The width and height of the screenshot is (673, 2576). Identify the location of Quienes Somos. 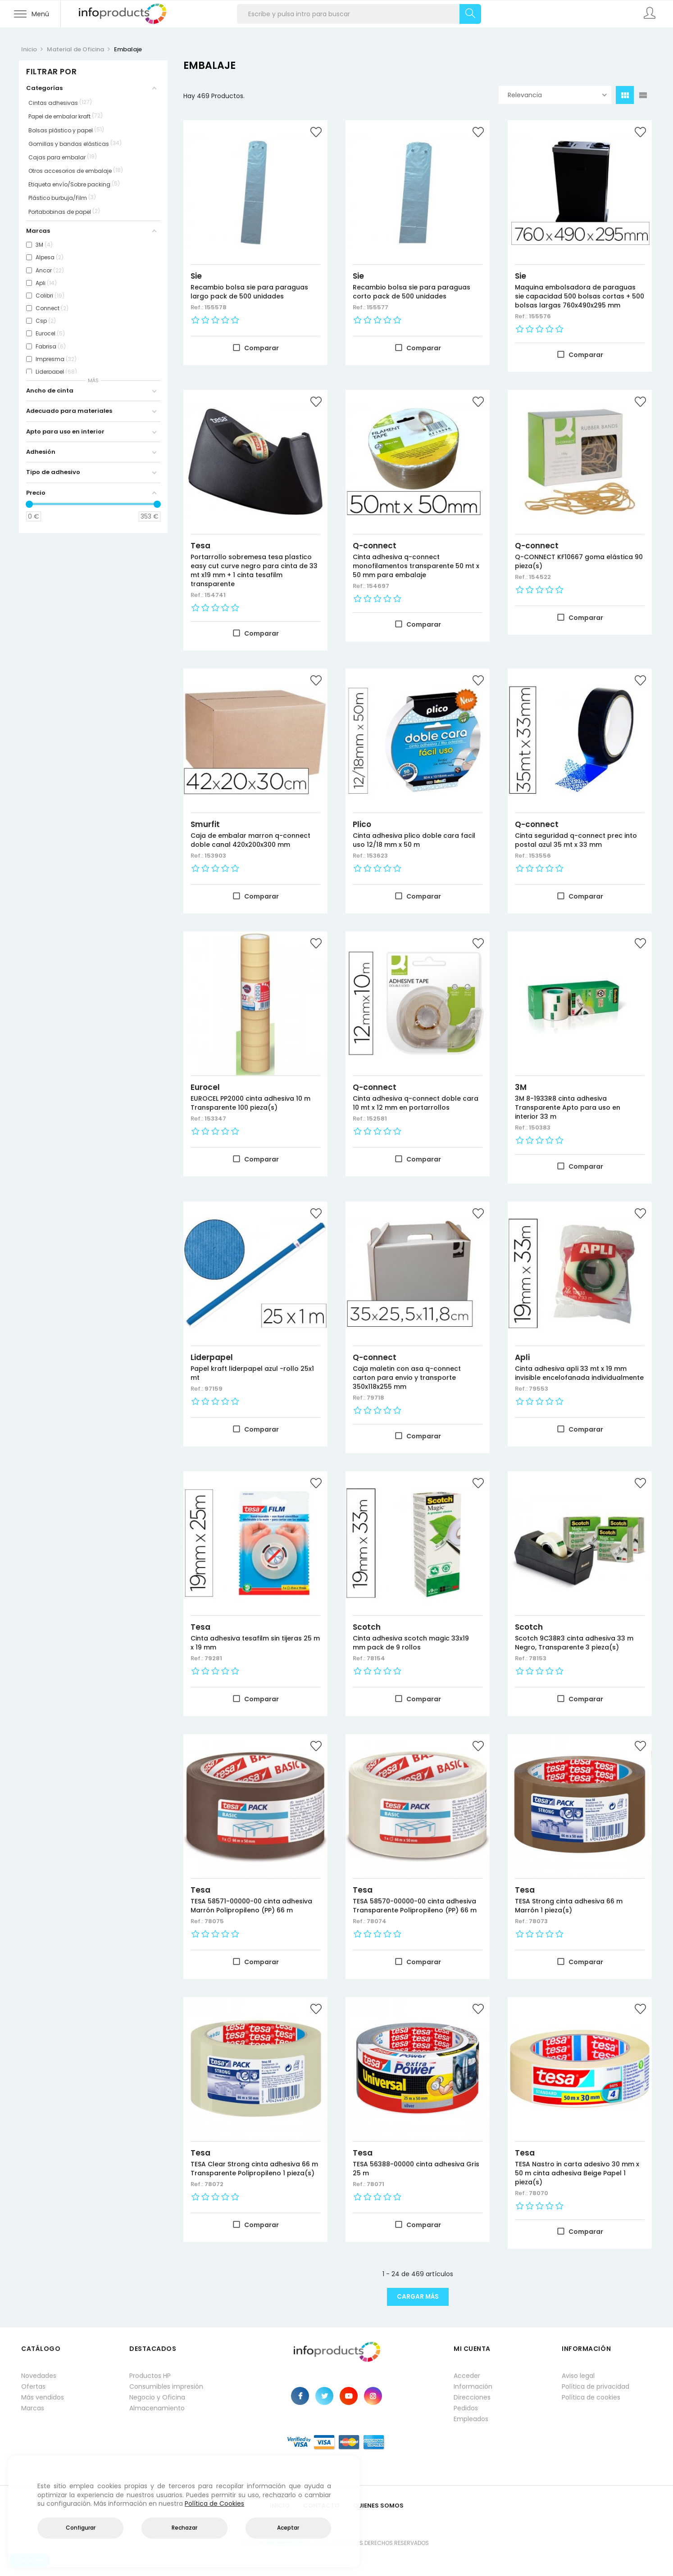
(378, 2505).